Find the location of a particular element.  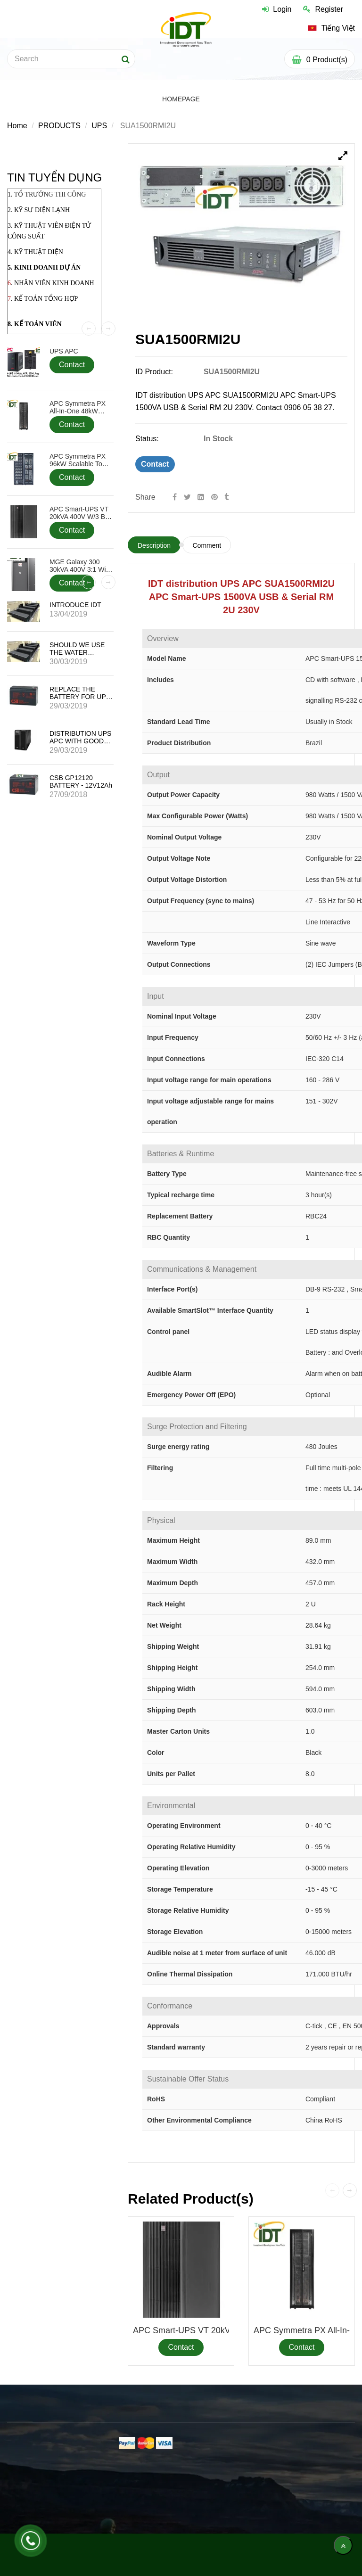

4. KỸ THUẬT ĐIỆN [SUA1500RMI2U] is located at coordinates (35, 251).